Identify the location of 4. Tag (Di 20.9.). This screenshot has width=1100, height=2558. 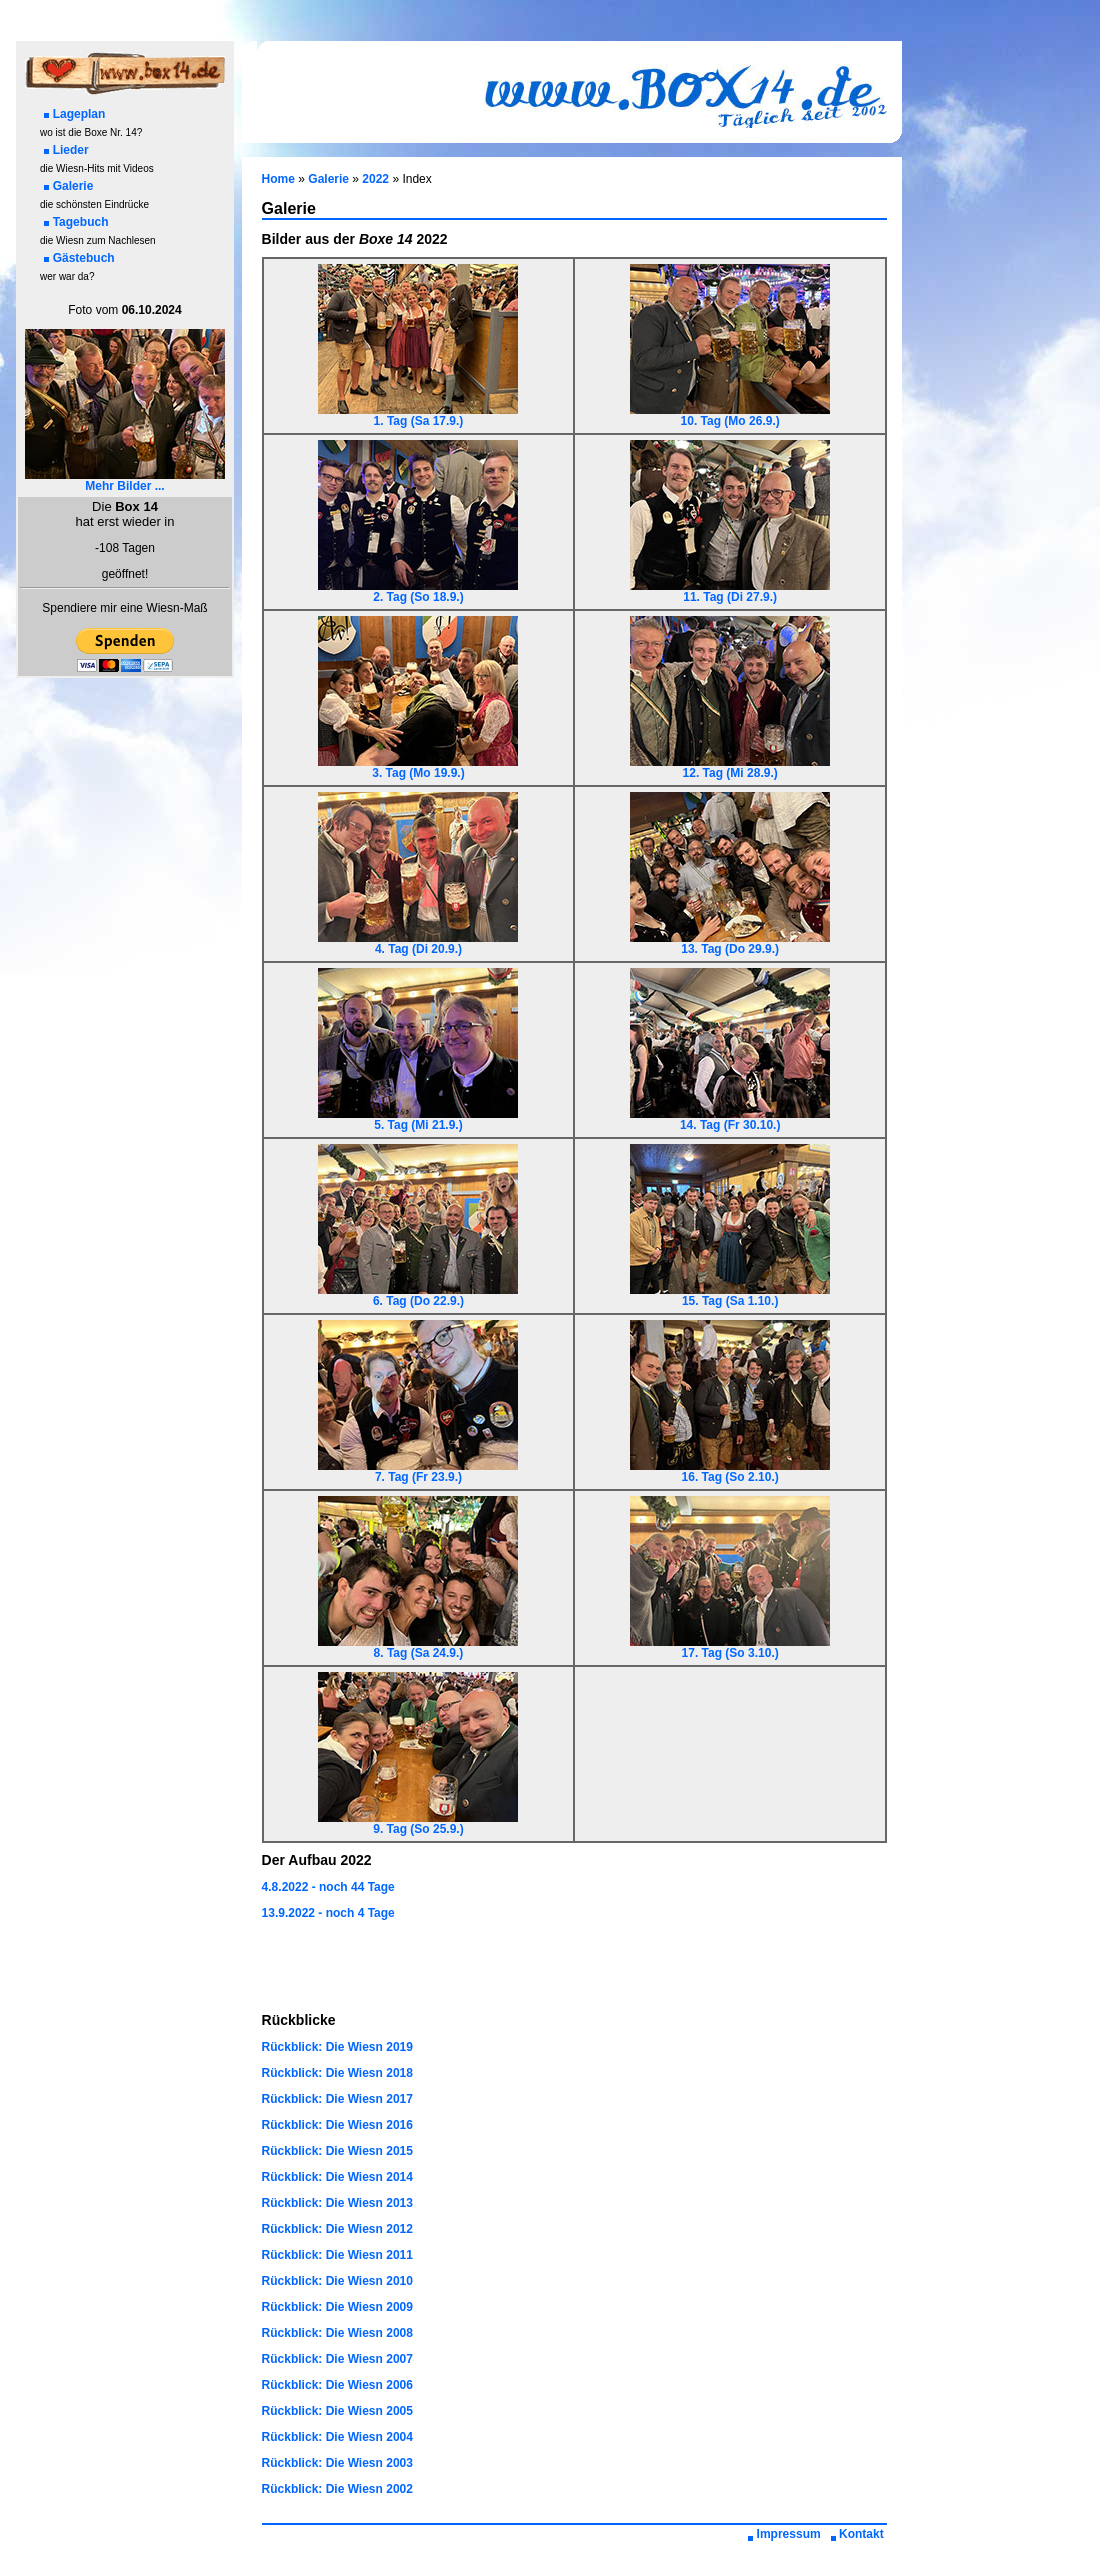
(418, 943).